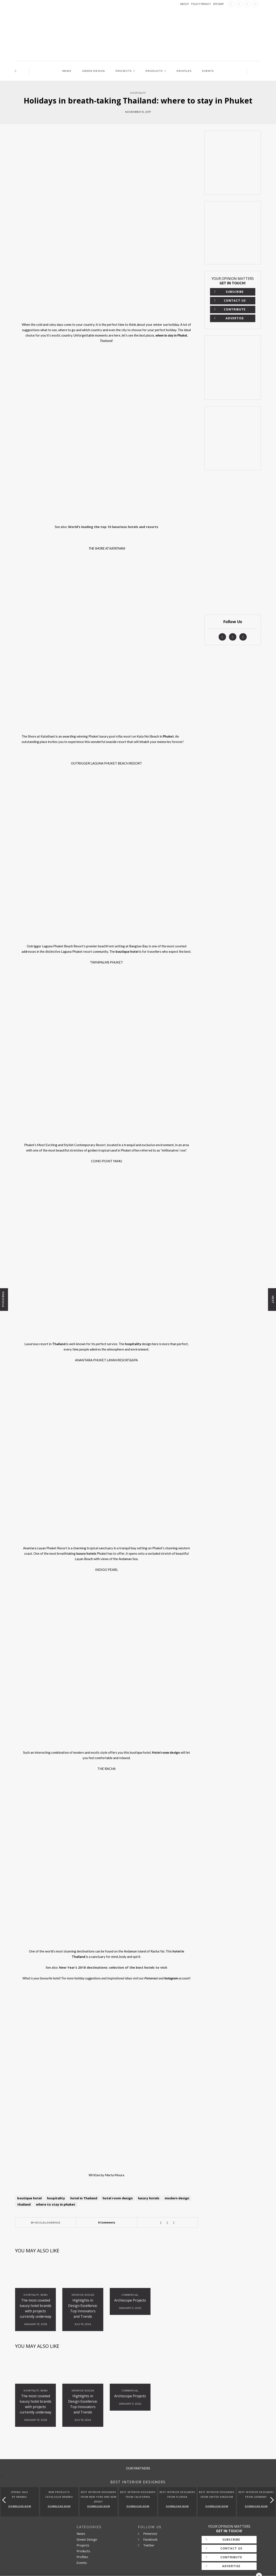 The height and width of the screenshot is (2576, 276). I want to click on News, so click(66, 70).